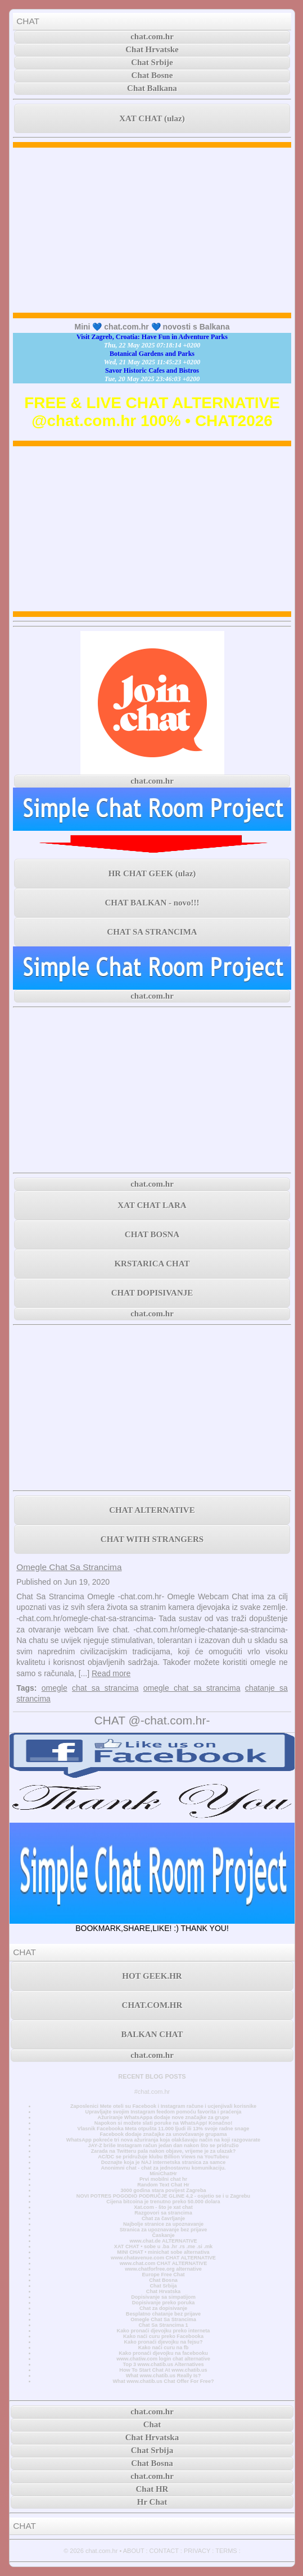  Describe the element at coordinates (163, 2235) in the screenshot. I see `Časkanje` at that location.